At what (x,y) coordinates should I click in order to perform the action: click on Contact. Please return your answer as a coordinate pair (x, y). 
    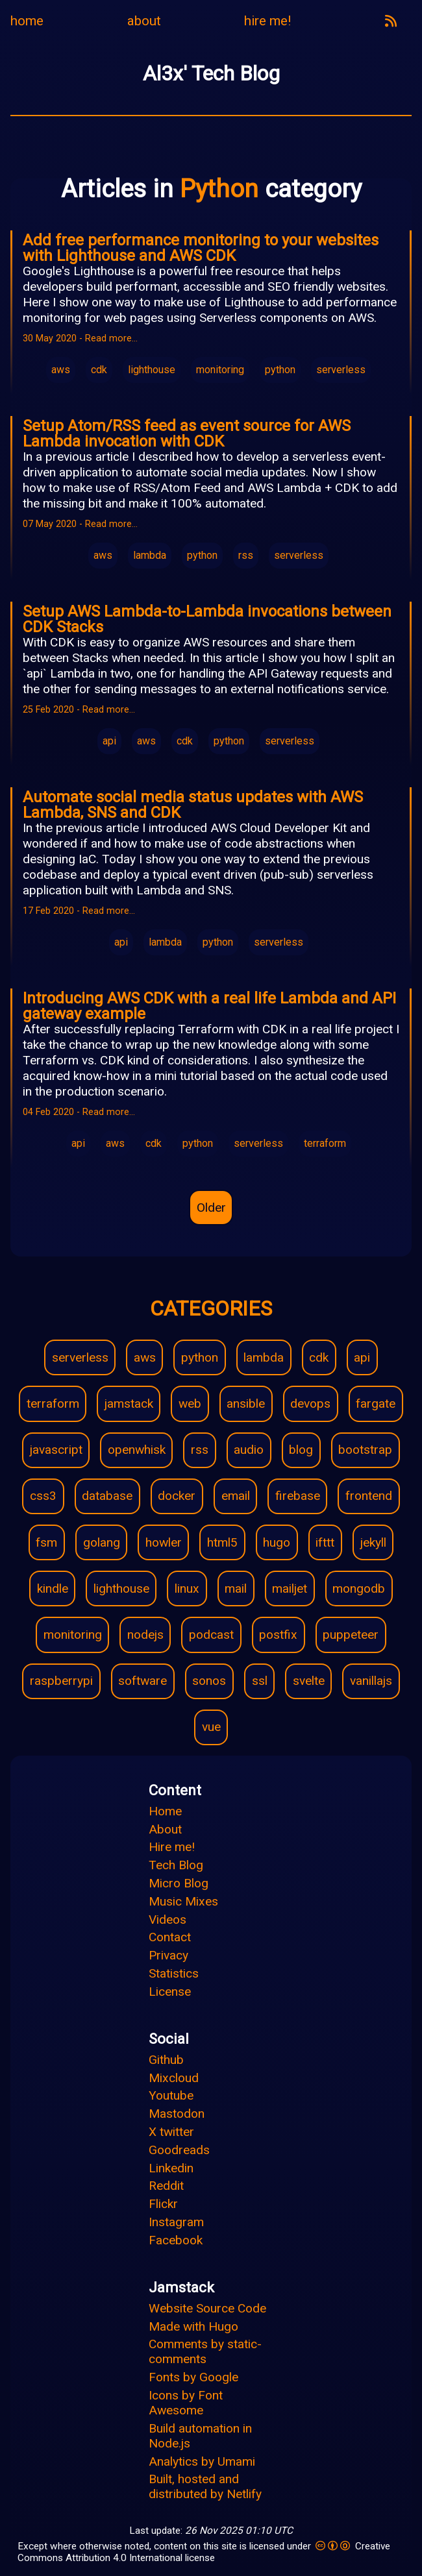
    Looking at the image, I should click on (170, 1937).